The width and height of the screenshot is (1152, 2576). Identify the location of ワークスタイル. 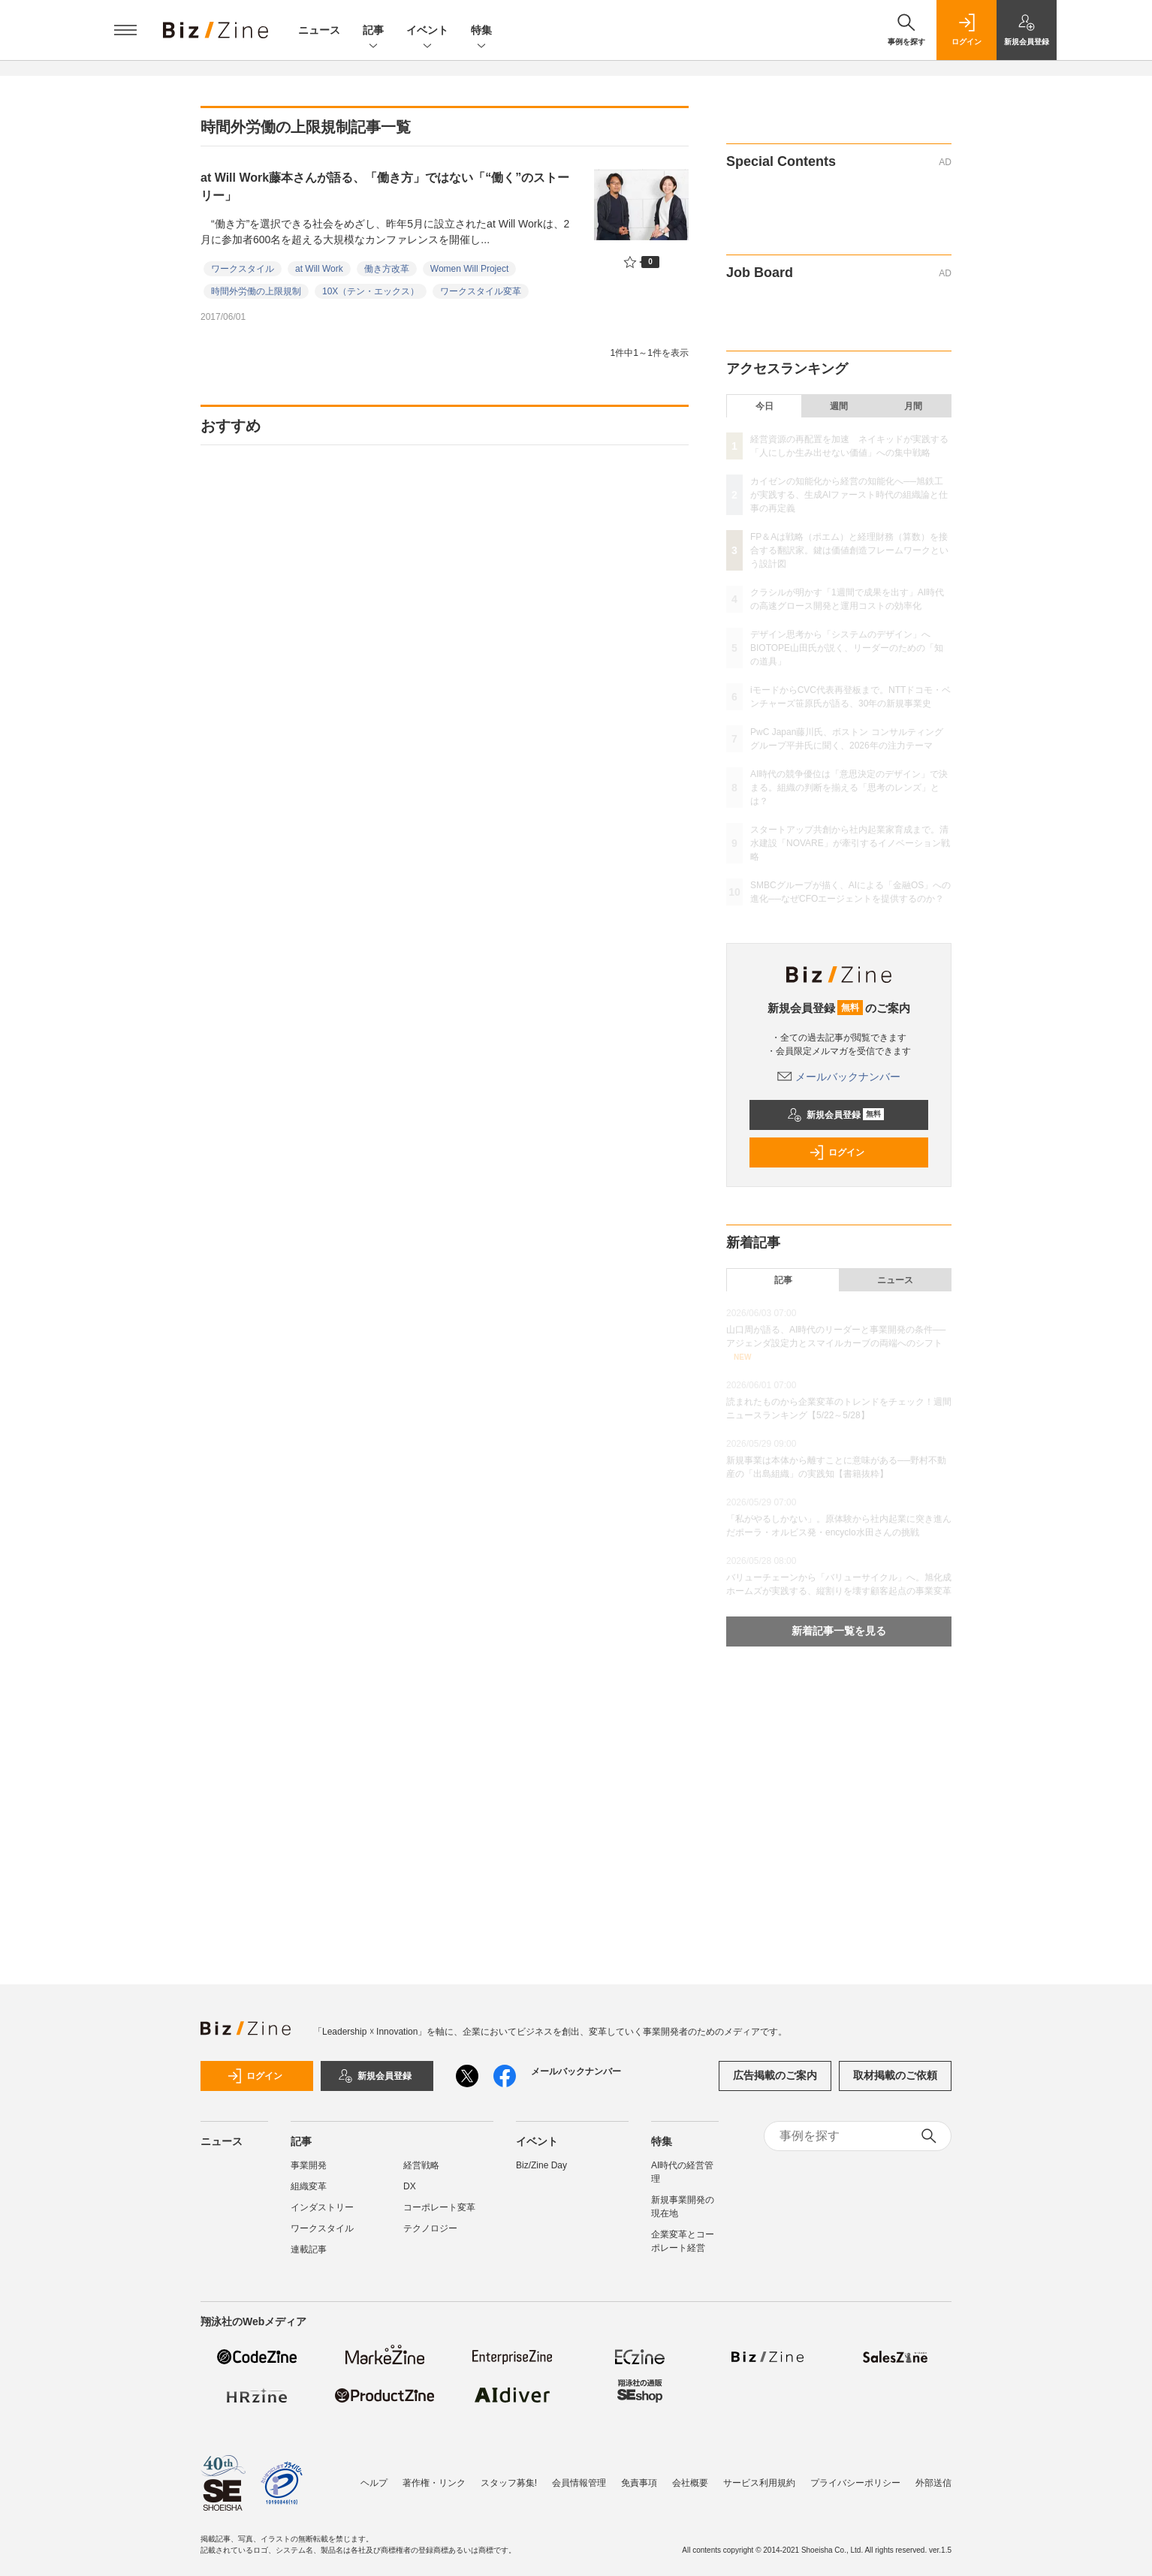
(242, 269).